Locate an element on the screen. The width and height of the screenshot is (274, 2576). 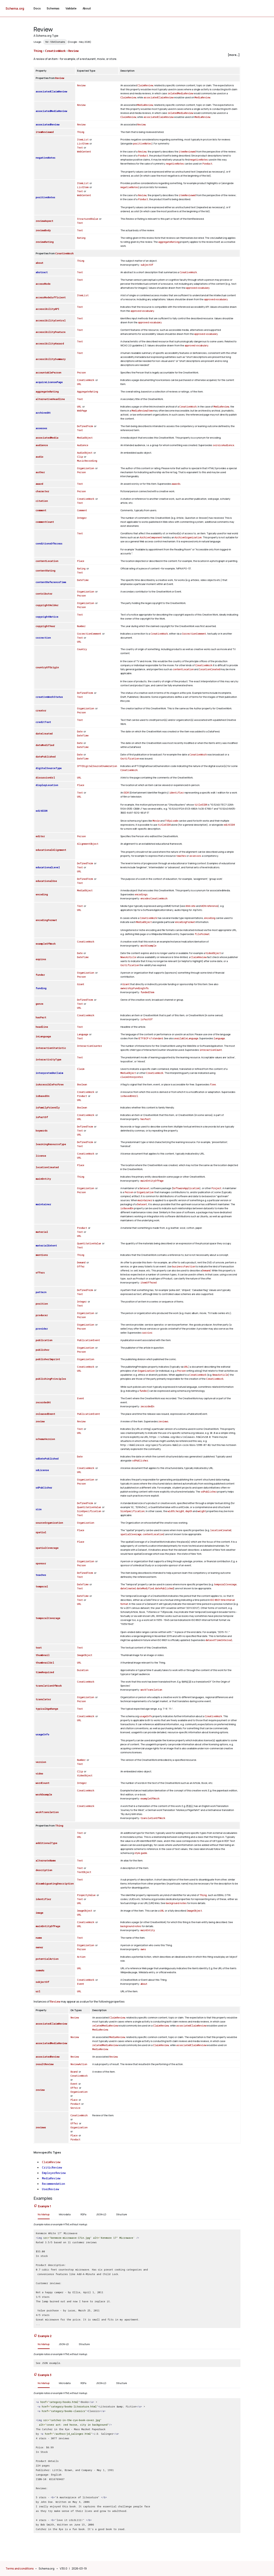
spatialCoverage is located at coordinates (131, 1534).